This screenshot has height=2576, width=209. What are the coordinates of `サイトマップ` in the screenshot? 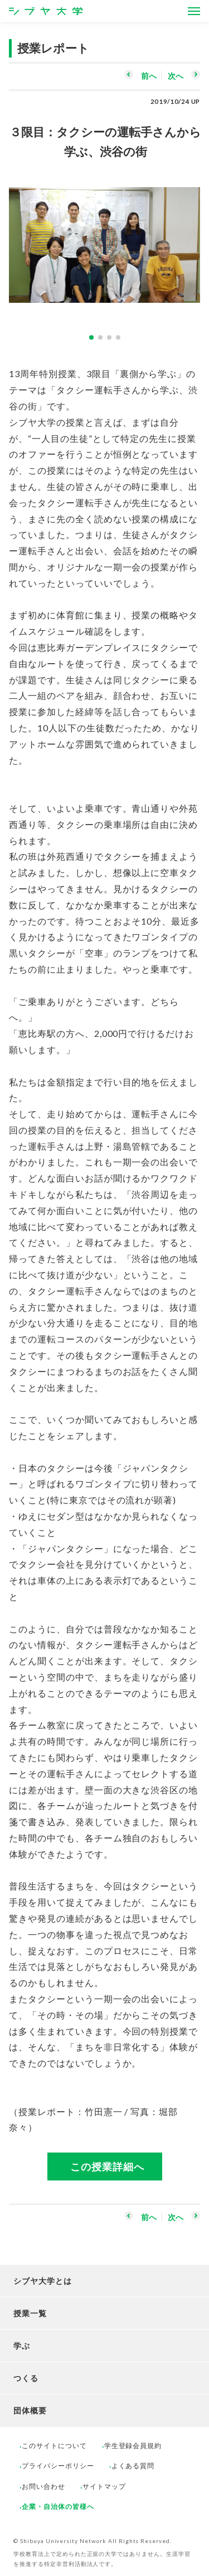 It's located at (104, 2486).